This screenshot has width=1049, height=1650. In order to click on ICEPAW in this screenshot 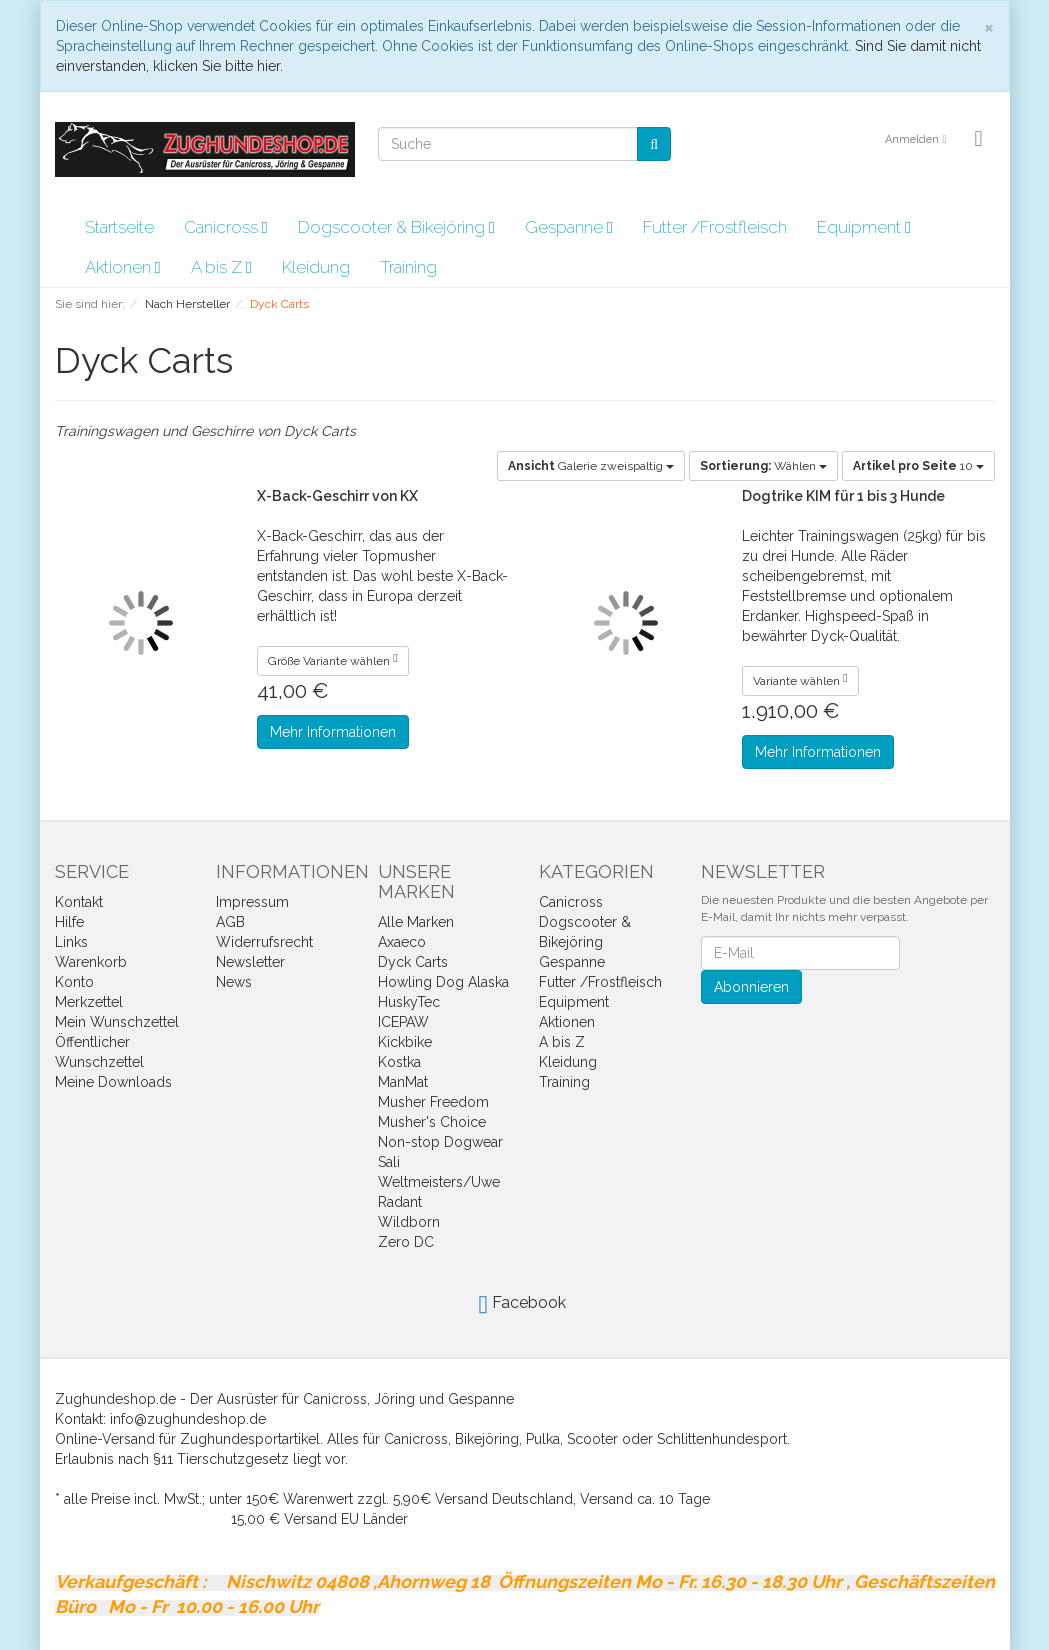, I will do `click(403, 1022)`.